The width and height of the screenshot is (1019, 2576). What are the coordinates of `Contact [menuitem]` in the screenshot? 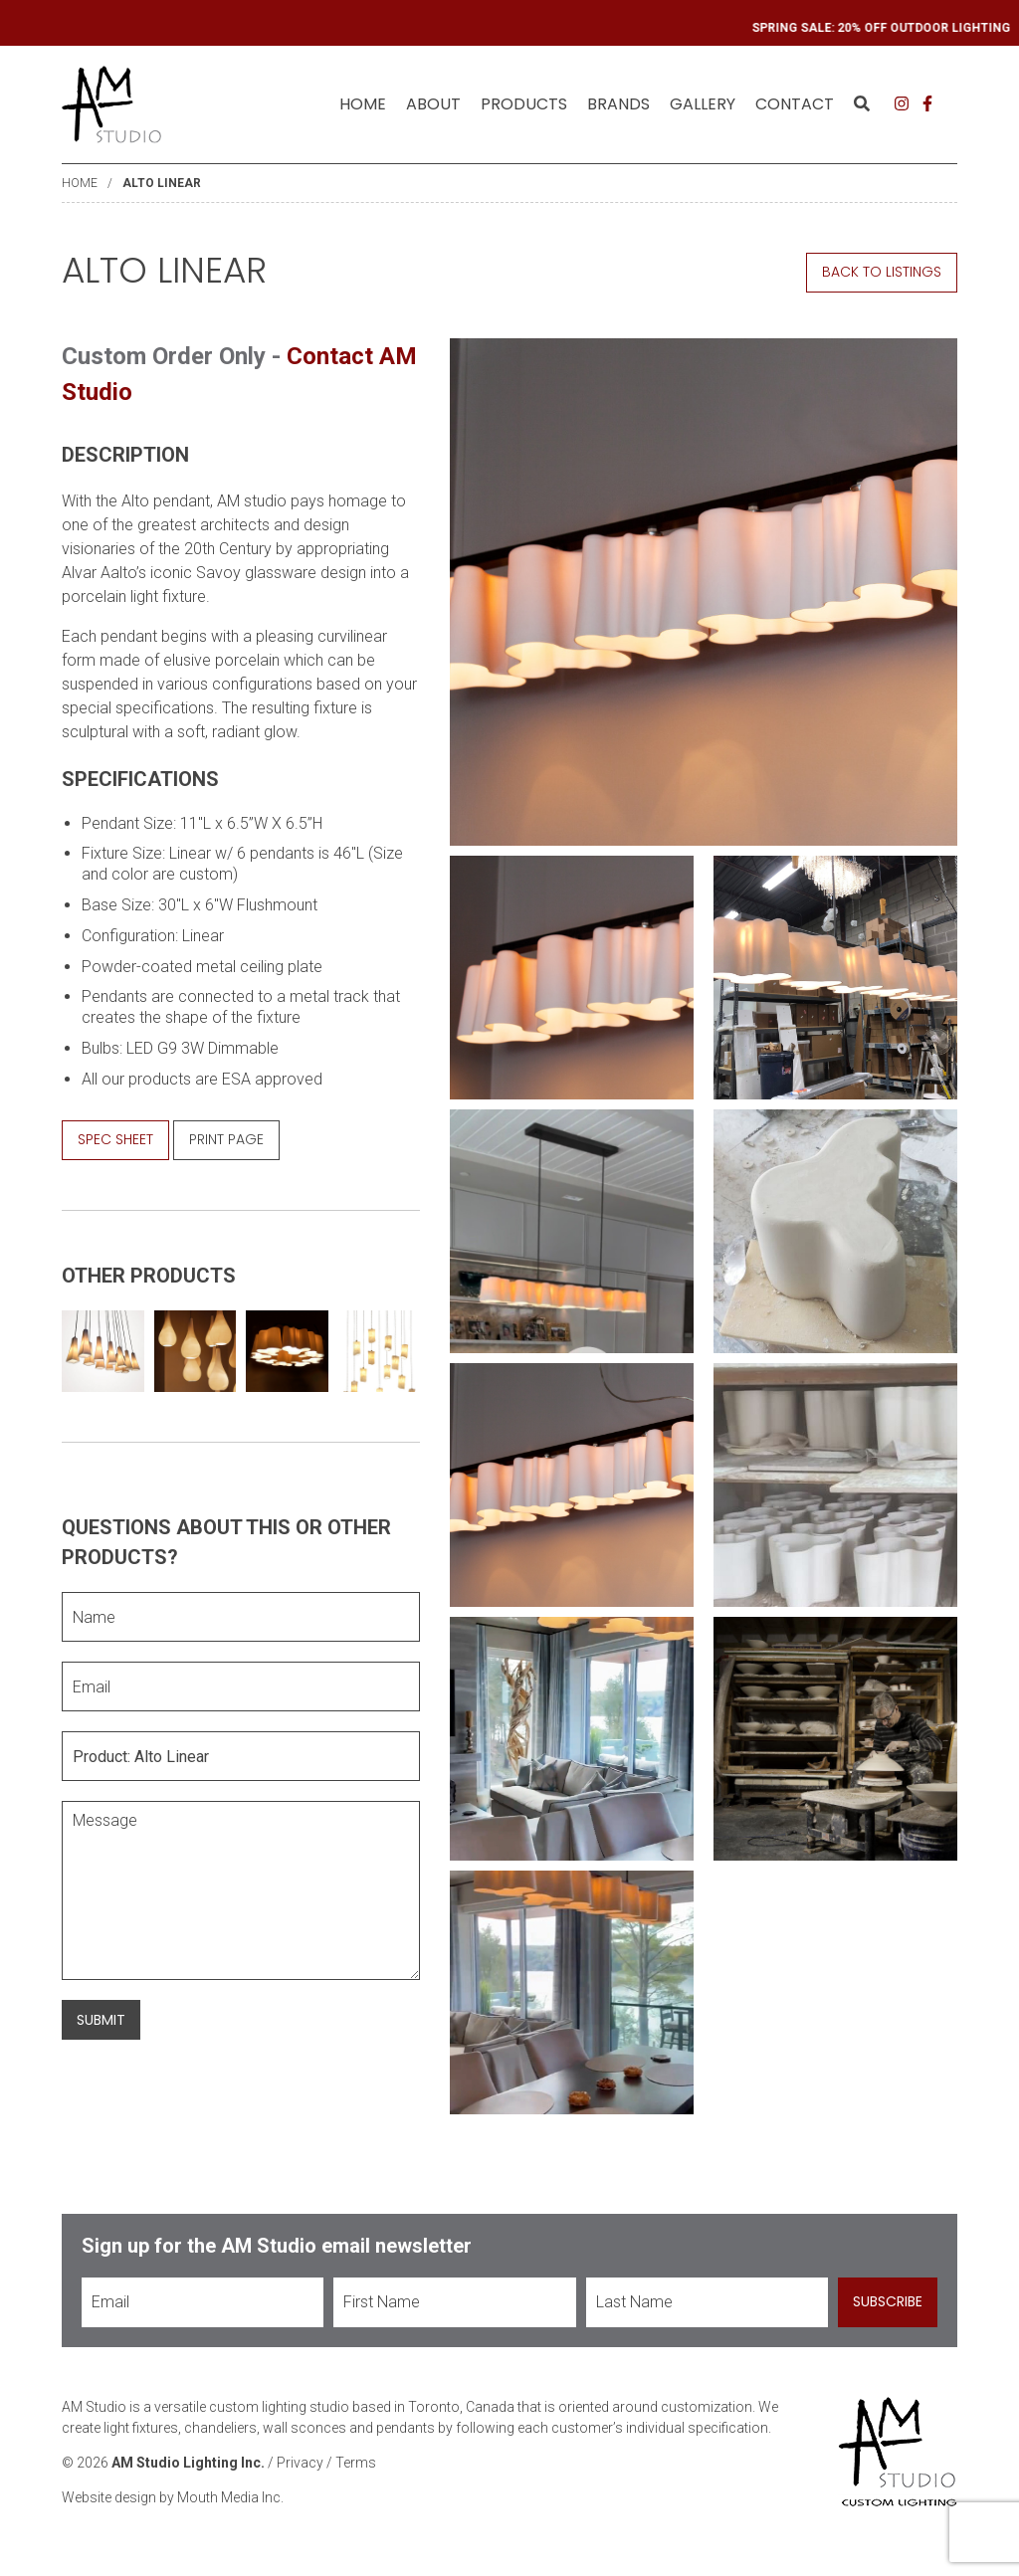 It's located at (794, 104).